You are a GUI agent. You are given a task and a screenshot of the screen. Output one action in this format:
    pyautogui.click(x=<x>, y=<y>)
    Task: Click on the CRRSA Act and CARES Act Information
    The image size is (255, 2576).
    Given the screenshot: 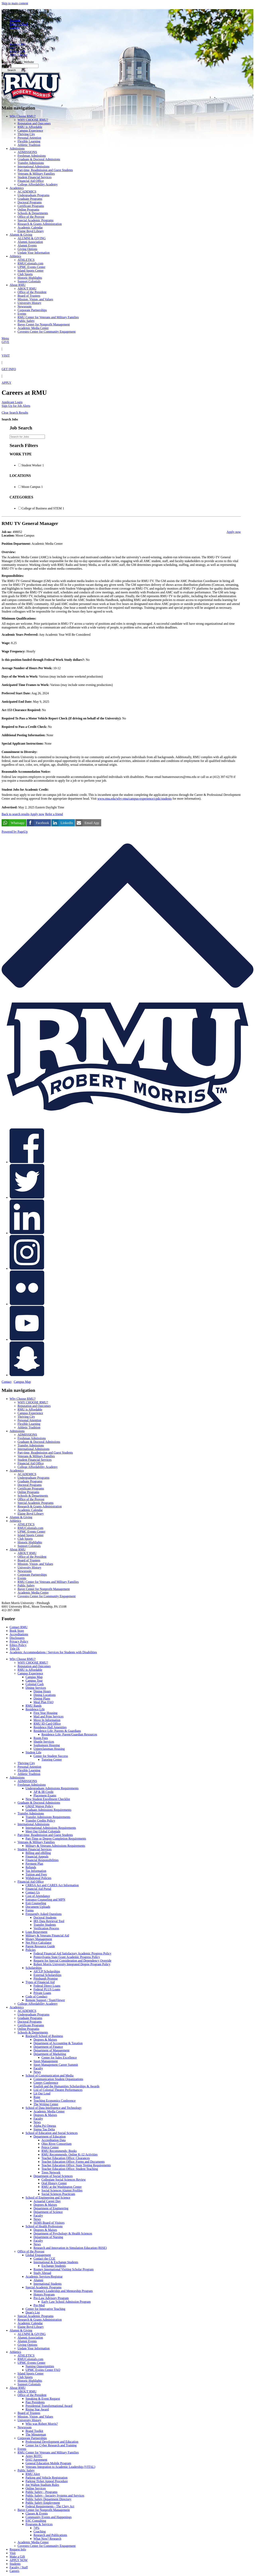 What is the action you would take?
    pyautogui.click(x=52, y=1885)
    